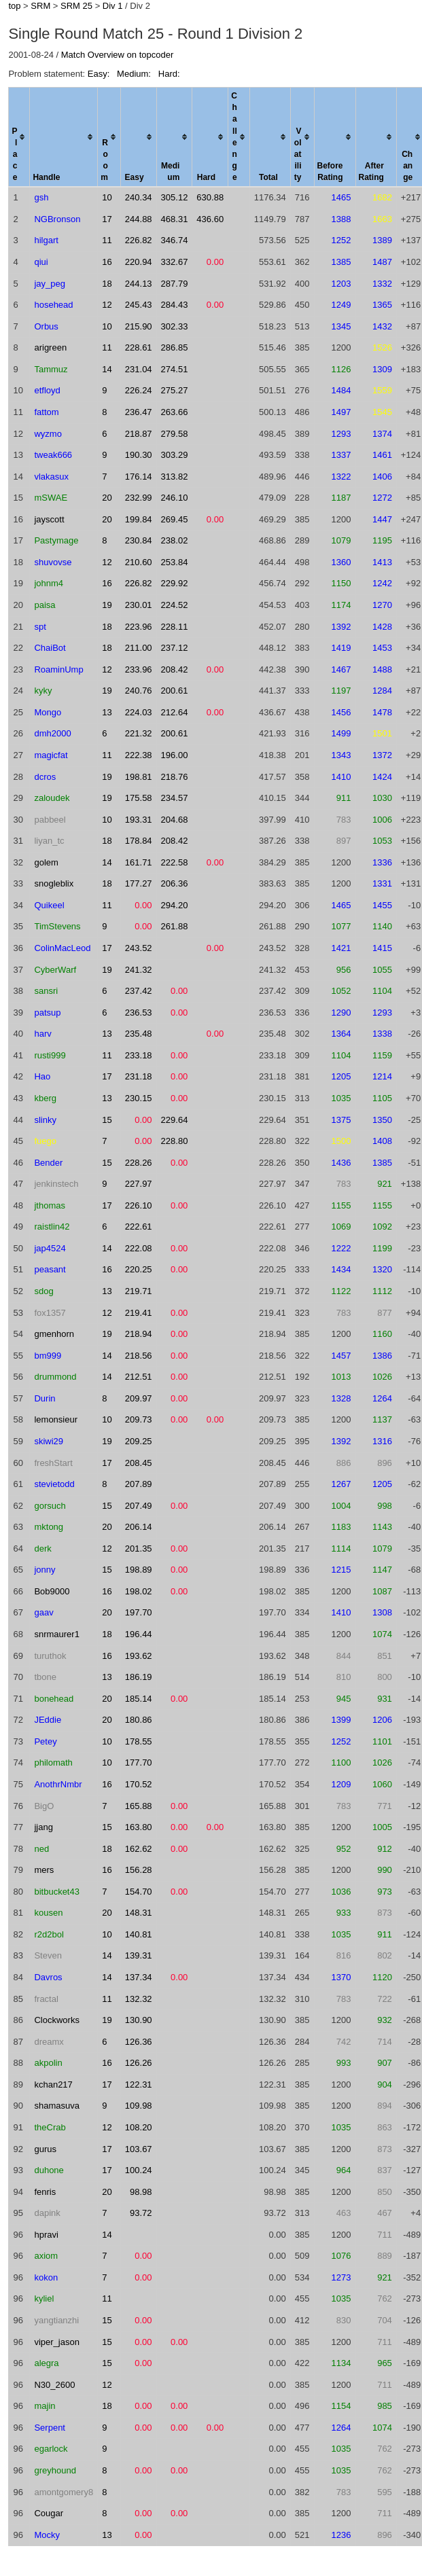  Describe the element at coordinates (48, 583) in the screenshot. I see `johnm4` at that location.